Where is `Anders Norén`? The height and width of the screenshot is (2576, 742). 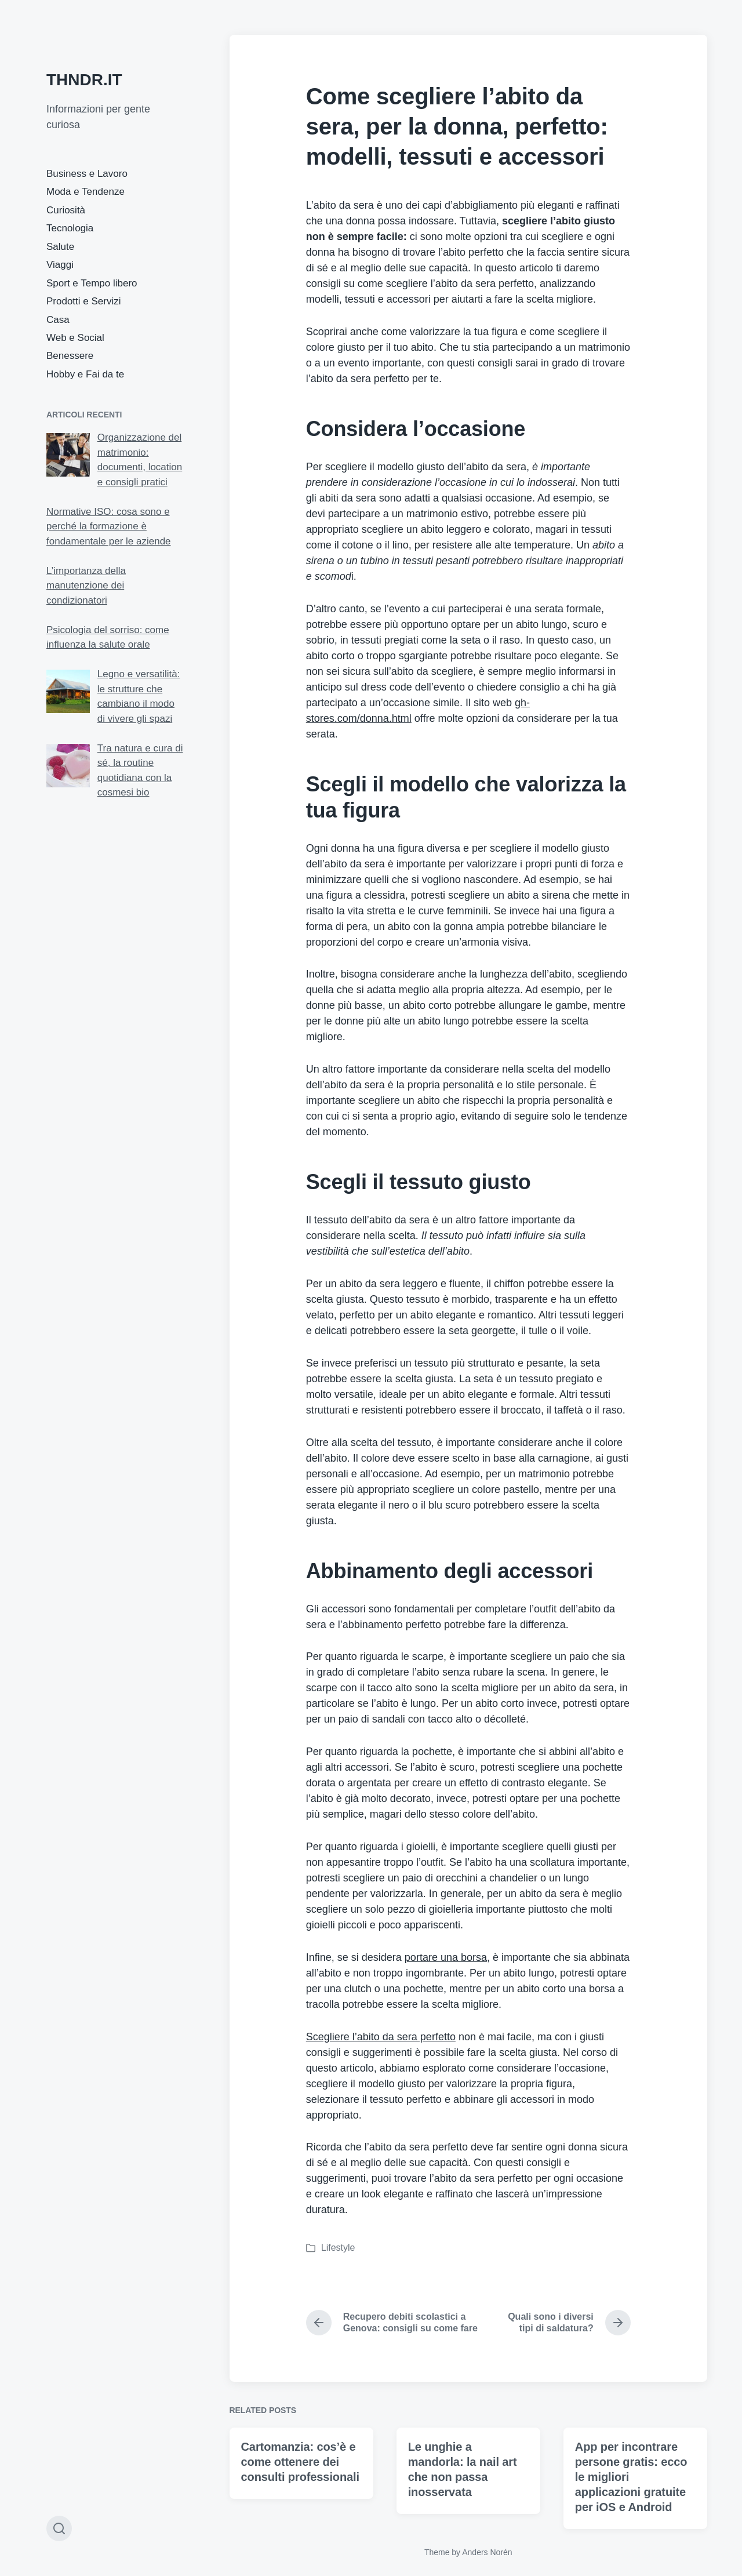
Anders Norén is located at coordinates (487, 2552).